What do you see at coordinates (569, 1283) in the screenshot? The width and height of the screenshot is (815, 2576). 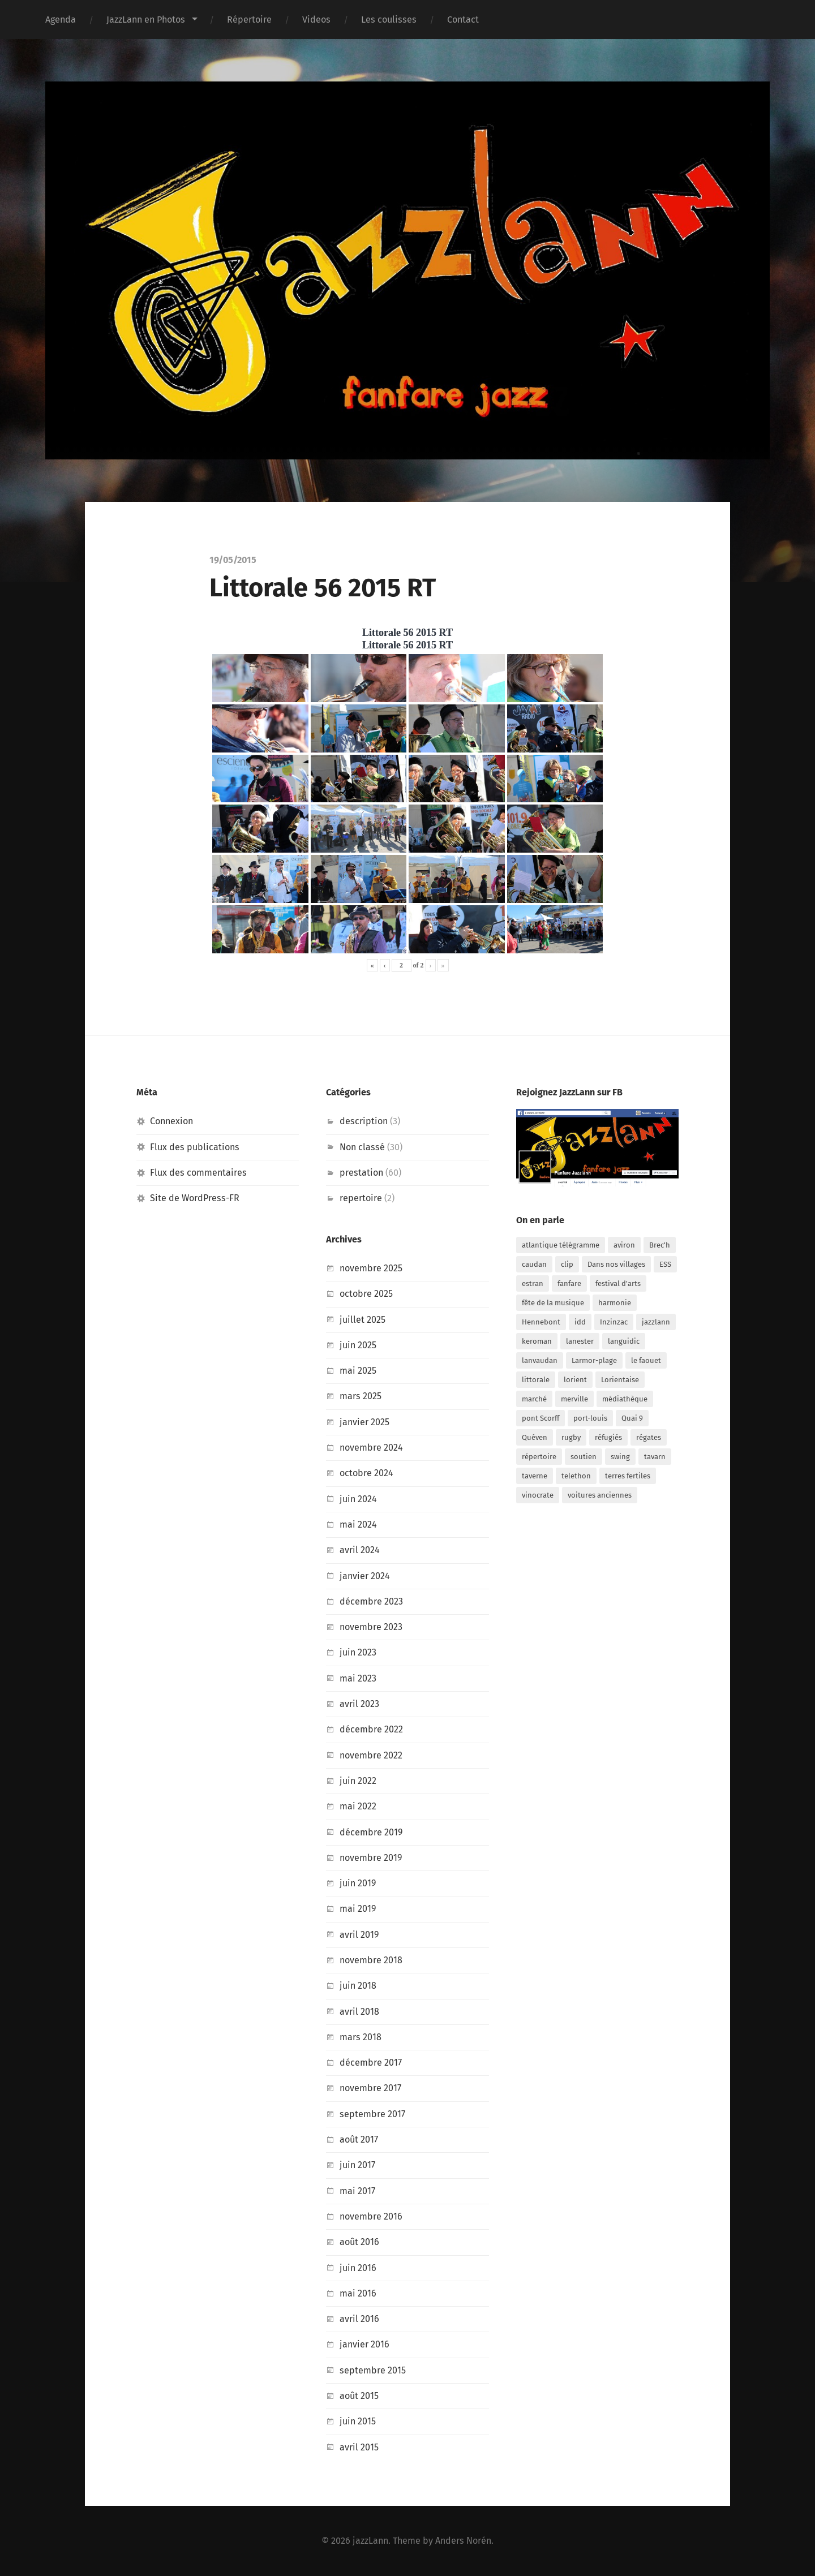 I see `fanfare [fanfare (2 éléments)]` at bounding box center [569, 1283].